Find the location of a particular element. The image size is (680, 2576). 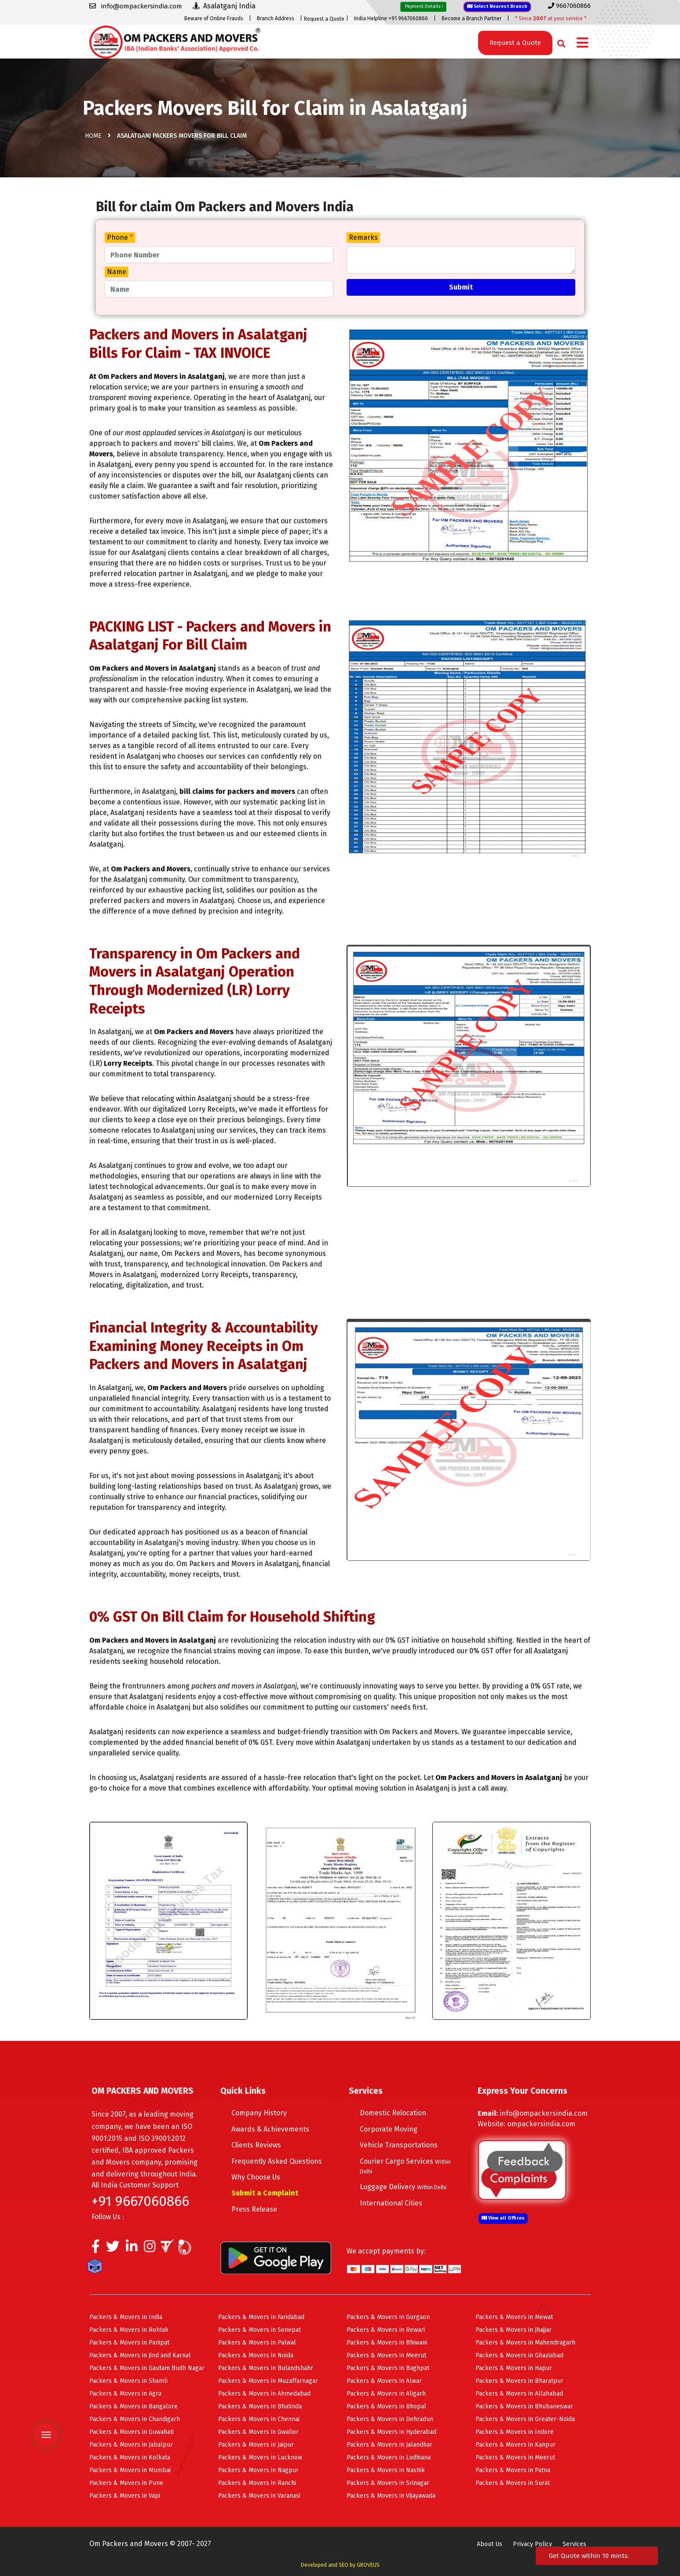

Packers & Movers in Ludhiana is located at coordinates (389, 2457).